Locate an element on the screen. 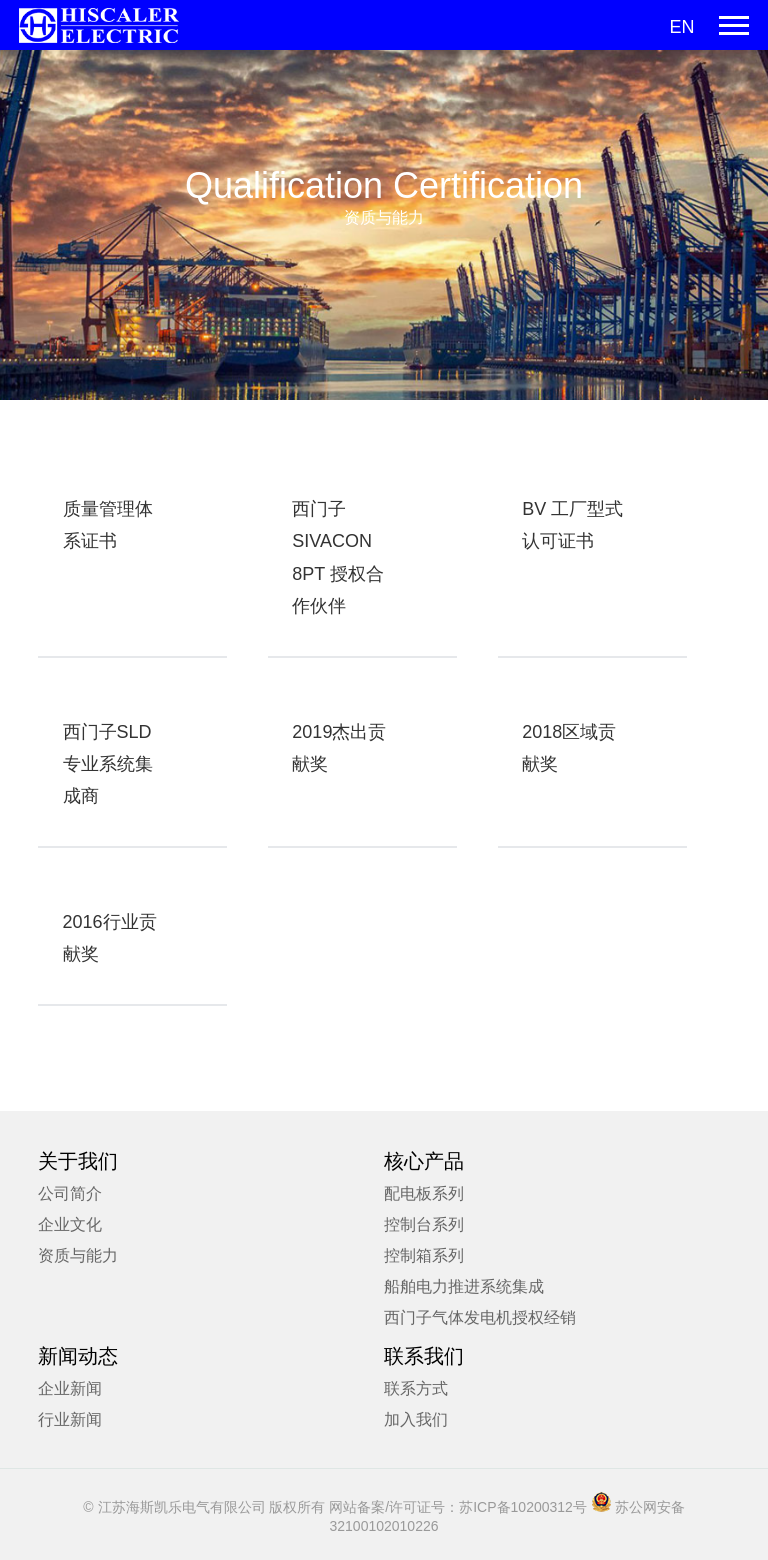 Image resolution: width=768 pixels, height=1560 pixels. 企业新闻 is located at coordinates (70, 1388).